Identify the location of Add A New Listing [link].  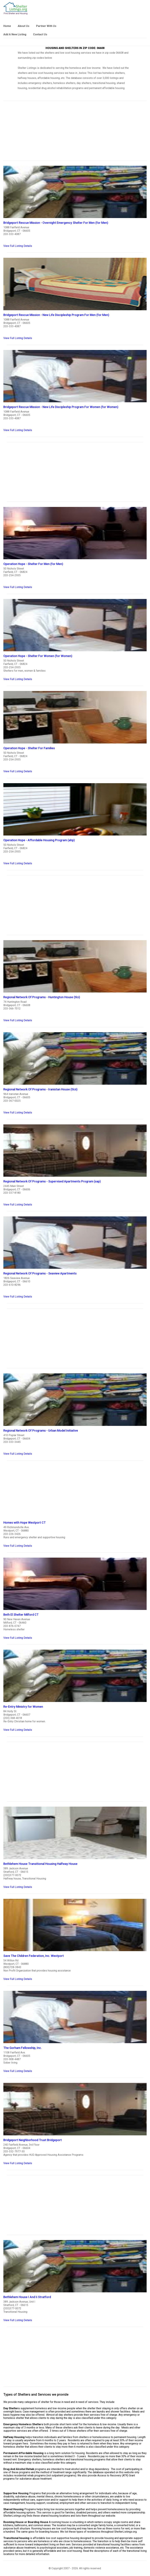
(14, 34).